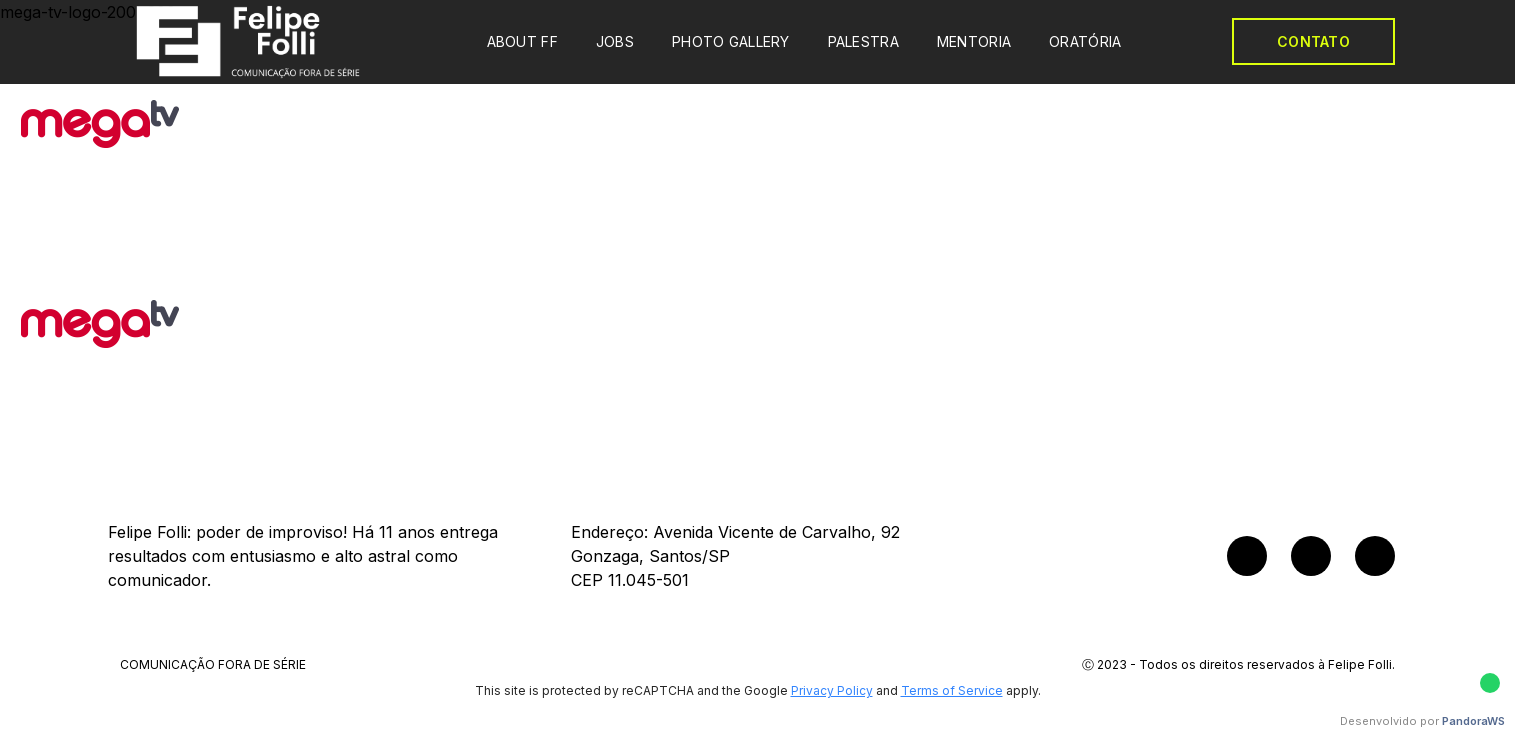 The image size is (1515, 733). I want to click on Terms of Service, so click(952, 690).